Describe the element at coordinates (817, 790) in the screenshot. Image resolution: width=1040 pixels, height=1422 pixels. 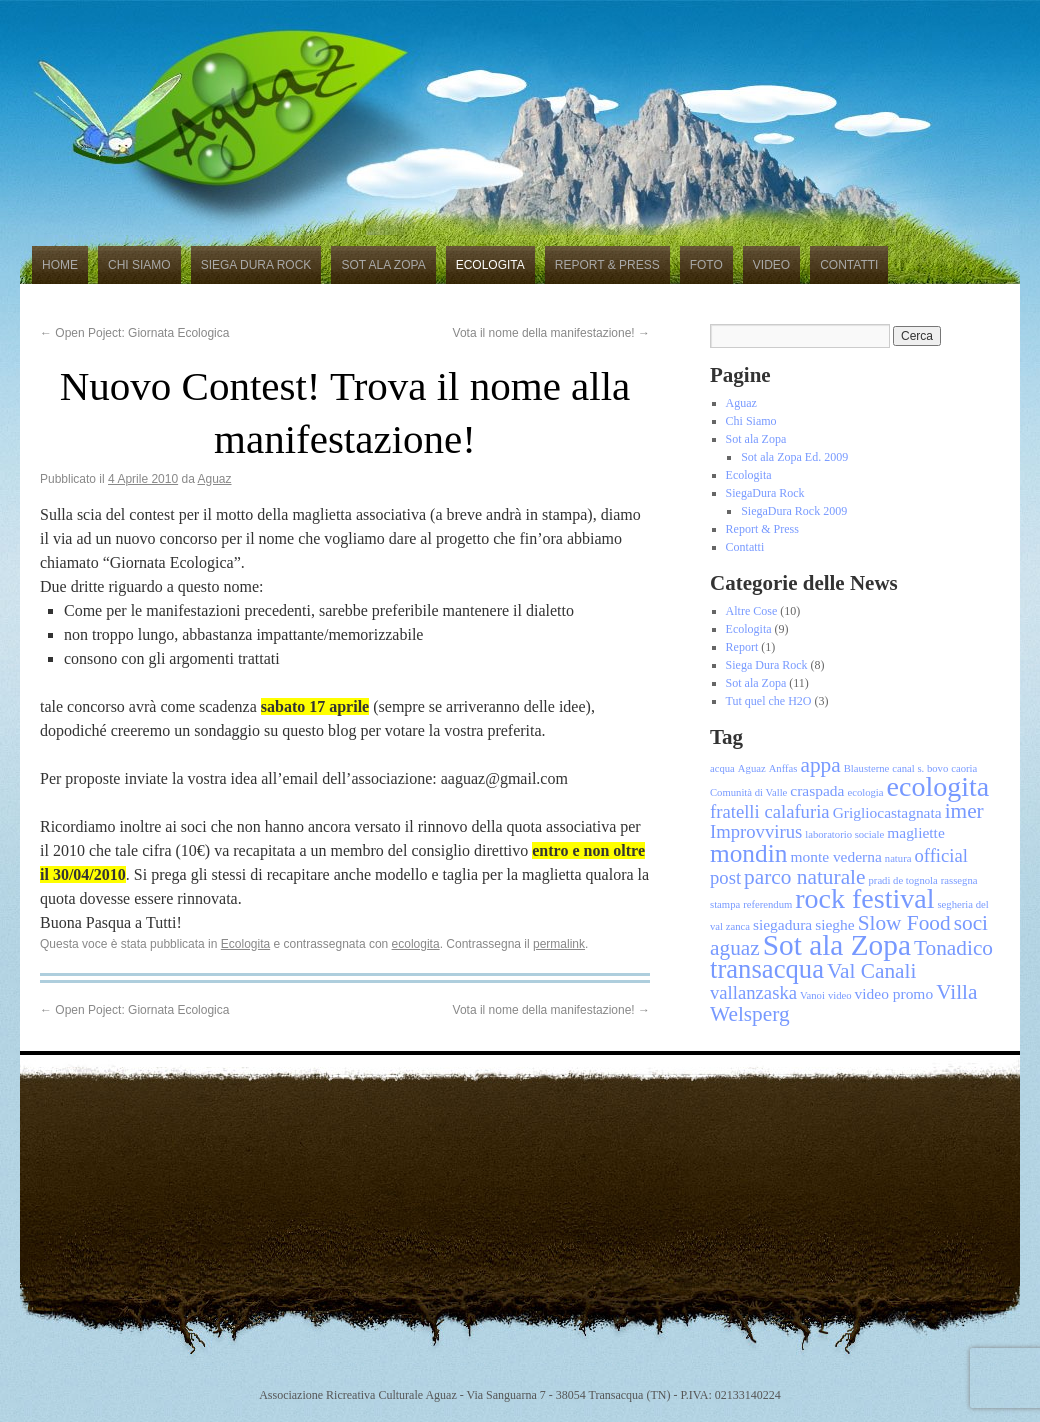
I see `craspada [craspada (2 elementi)]` at that location.